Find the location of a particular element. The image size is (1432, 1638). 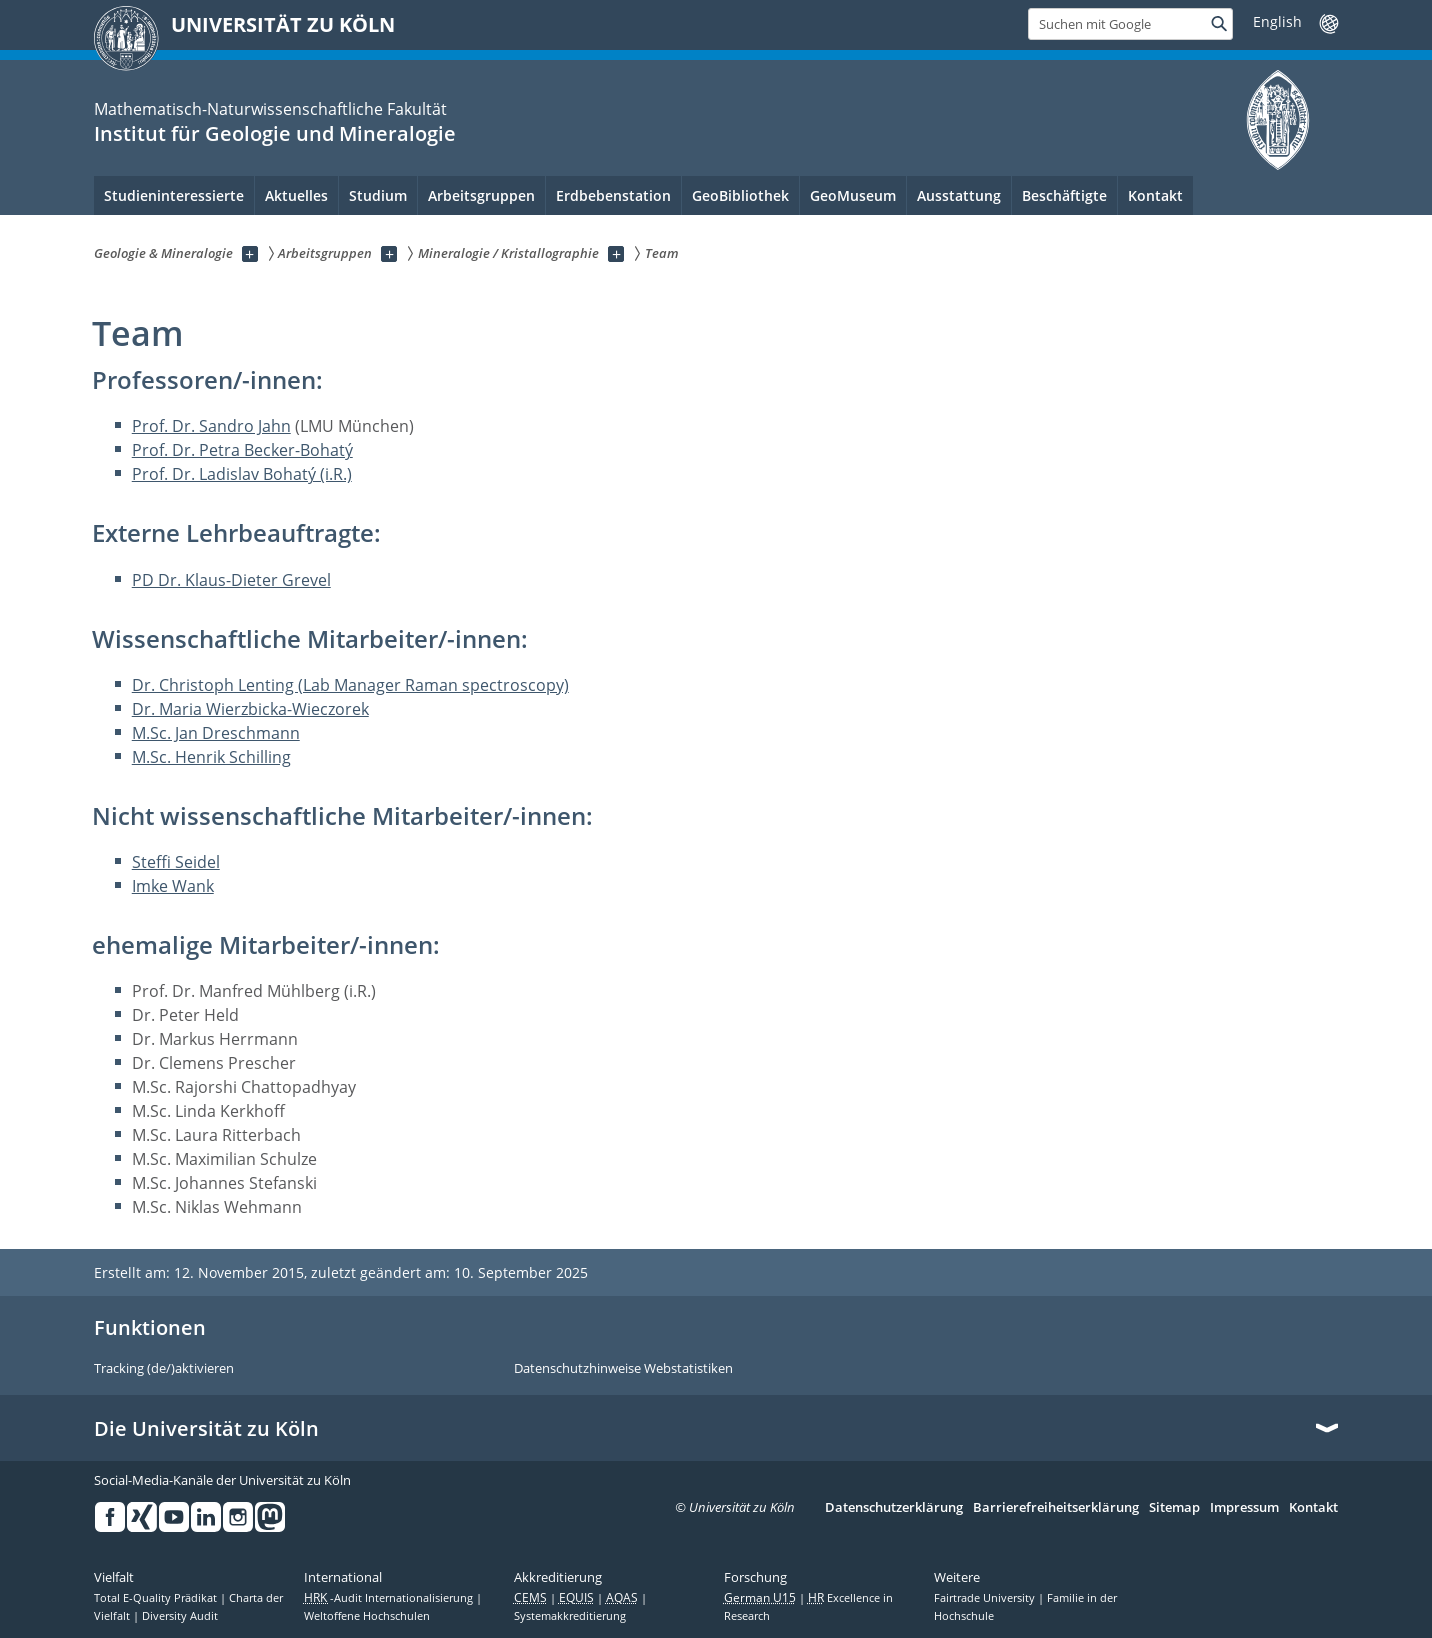

M.Sc. Henrik Schilling is located at coordinates (211, 757).